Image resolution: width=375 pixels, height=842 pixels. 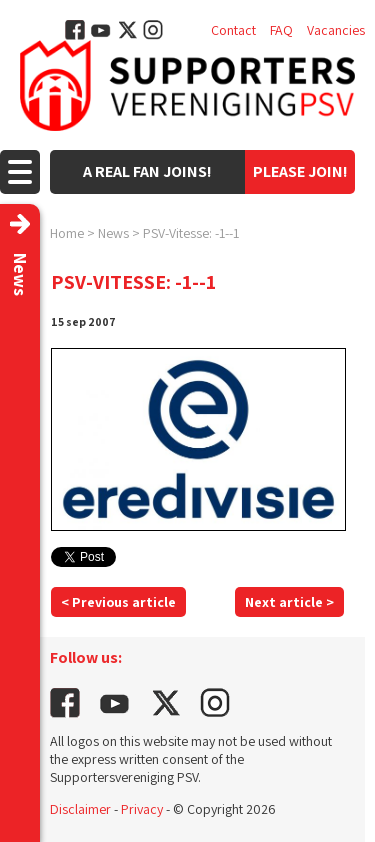 What do you see at coordinates (118, 602) in the screenshot?
I see `< Previous article` at bounding box center [118, 602].